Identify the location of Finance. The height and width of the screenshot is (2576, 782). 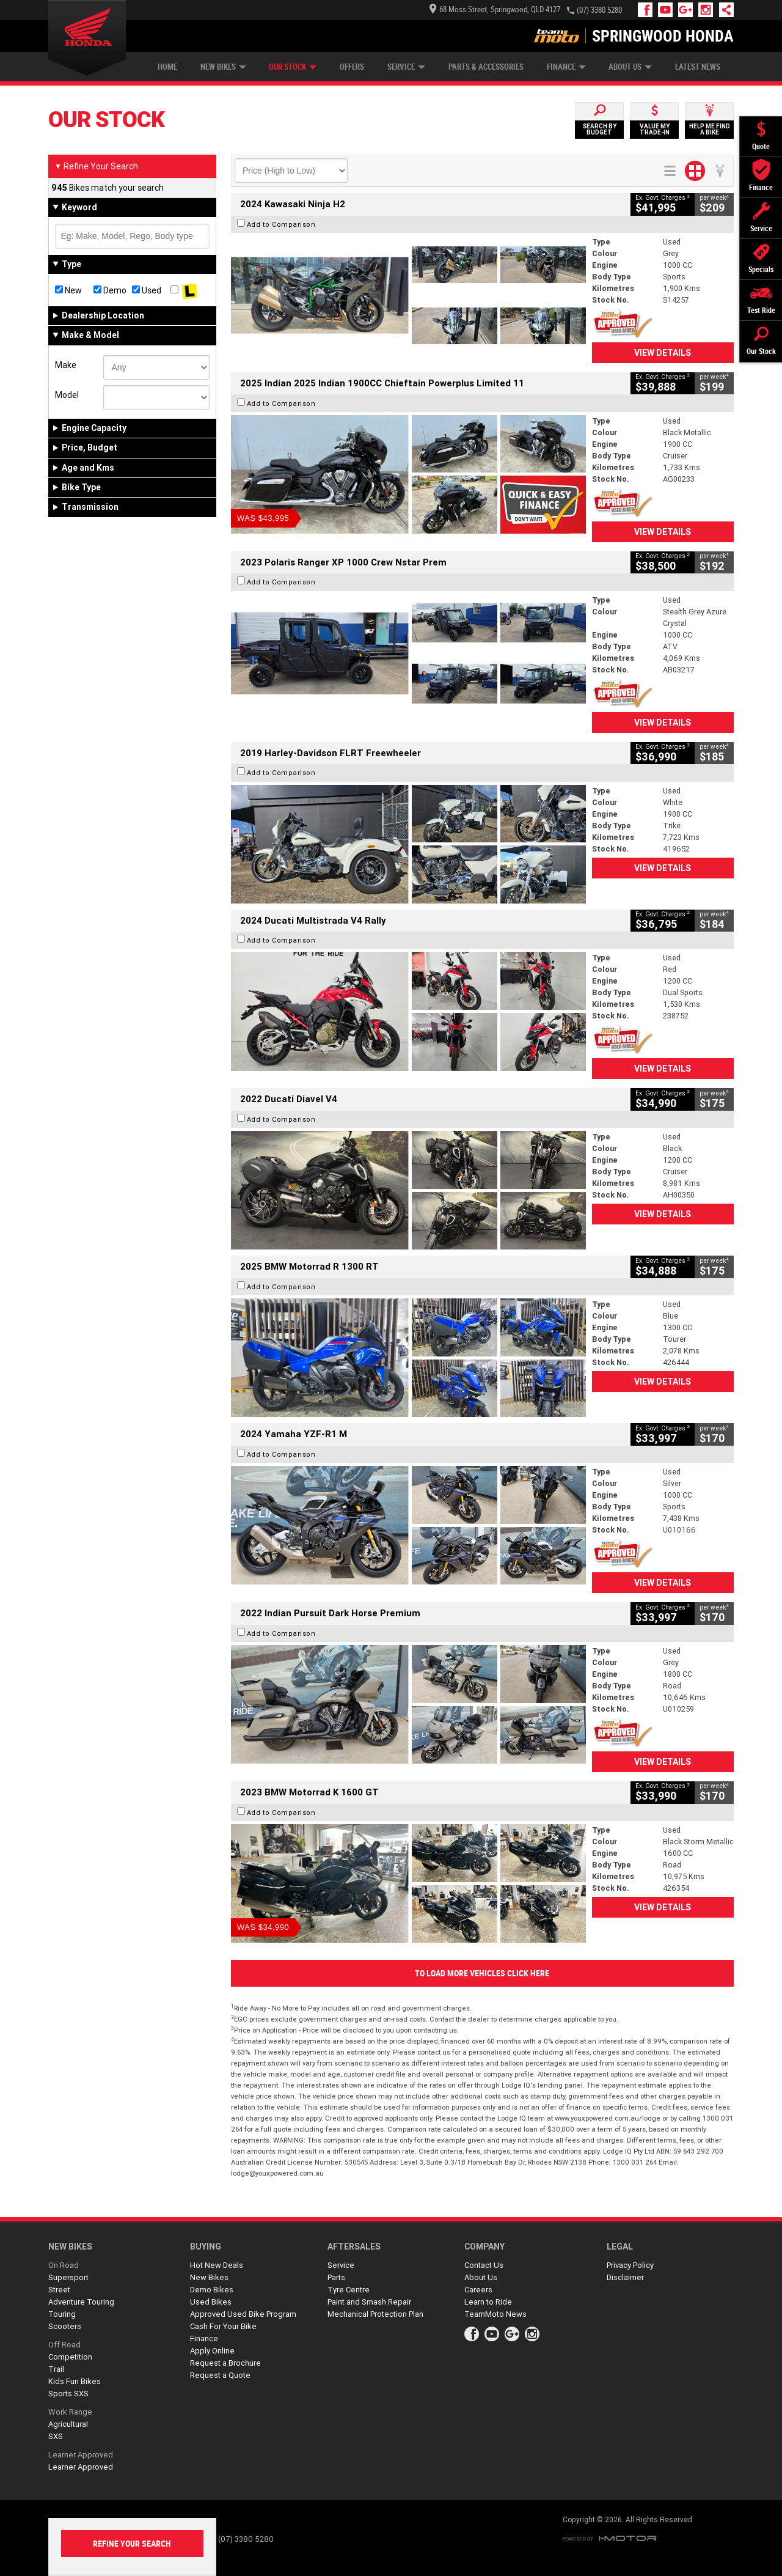
(566, 67).